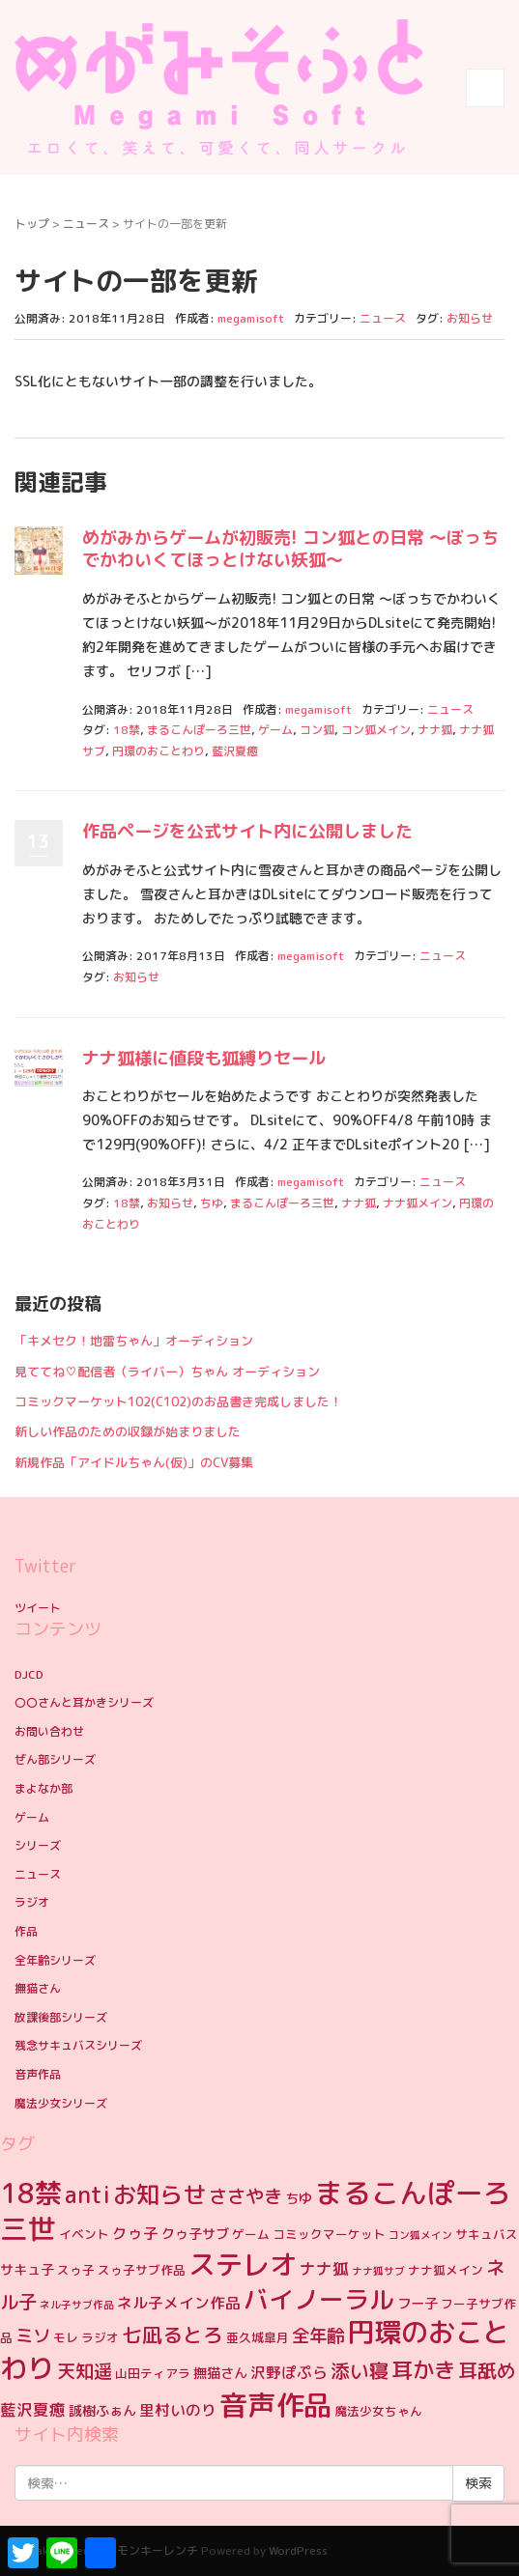  Describe the element at coordinates (319, 2298) in the screenshot. I see `バイノーラル [バイノーラル (23個の項目)]` at that location.